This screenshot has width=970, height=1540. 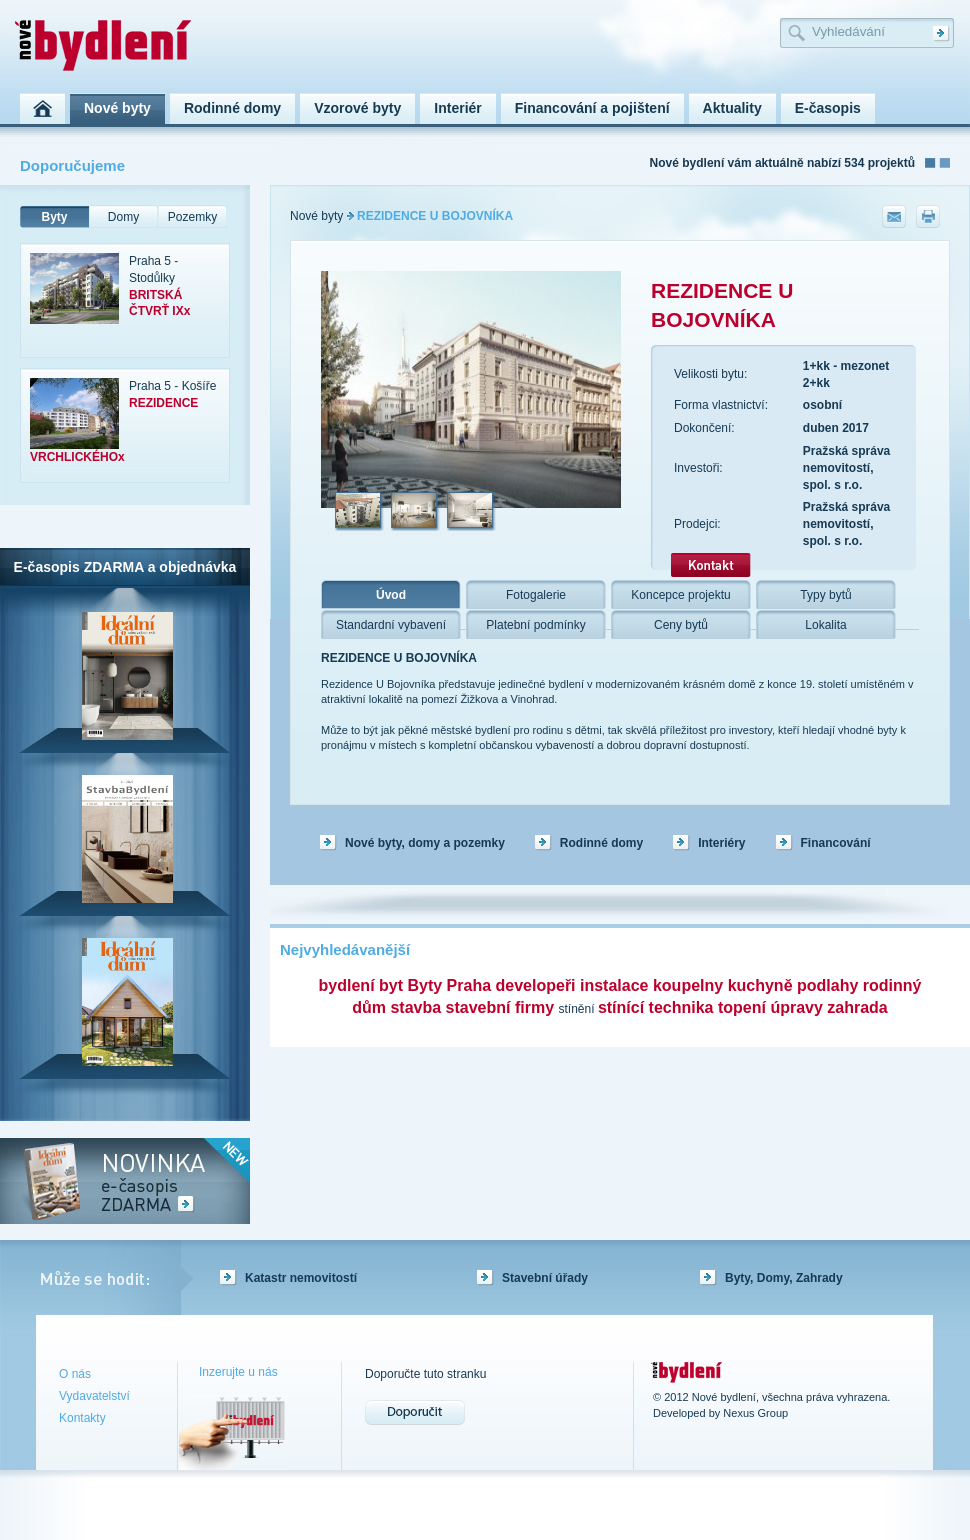 What do you see at coordinates (301, 1278) in the screenshot?
I see `Katastr nemovitostí` at bounding box center [301, 1278].